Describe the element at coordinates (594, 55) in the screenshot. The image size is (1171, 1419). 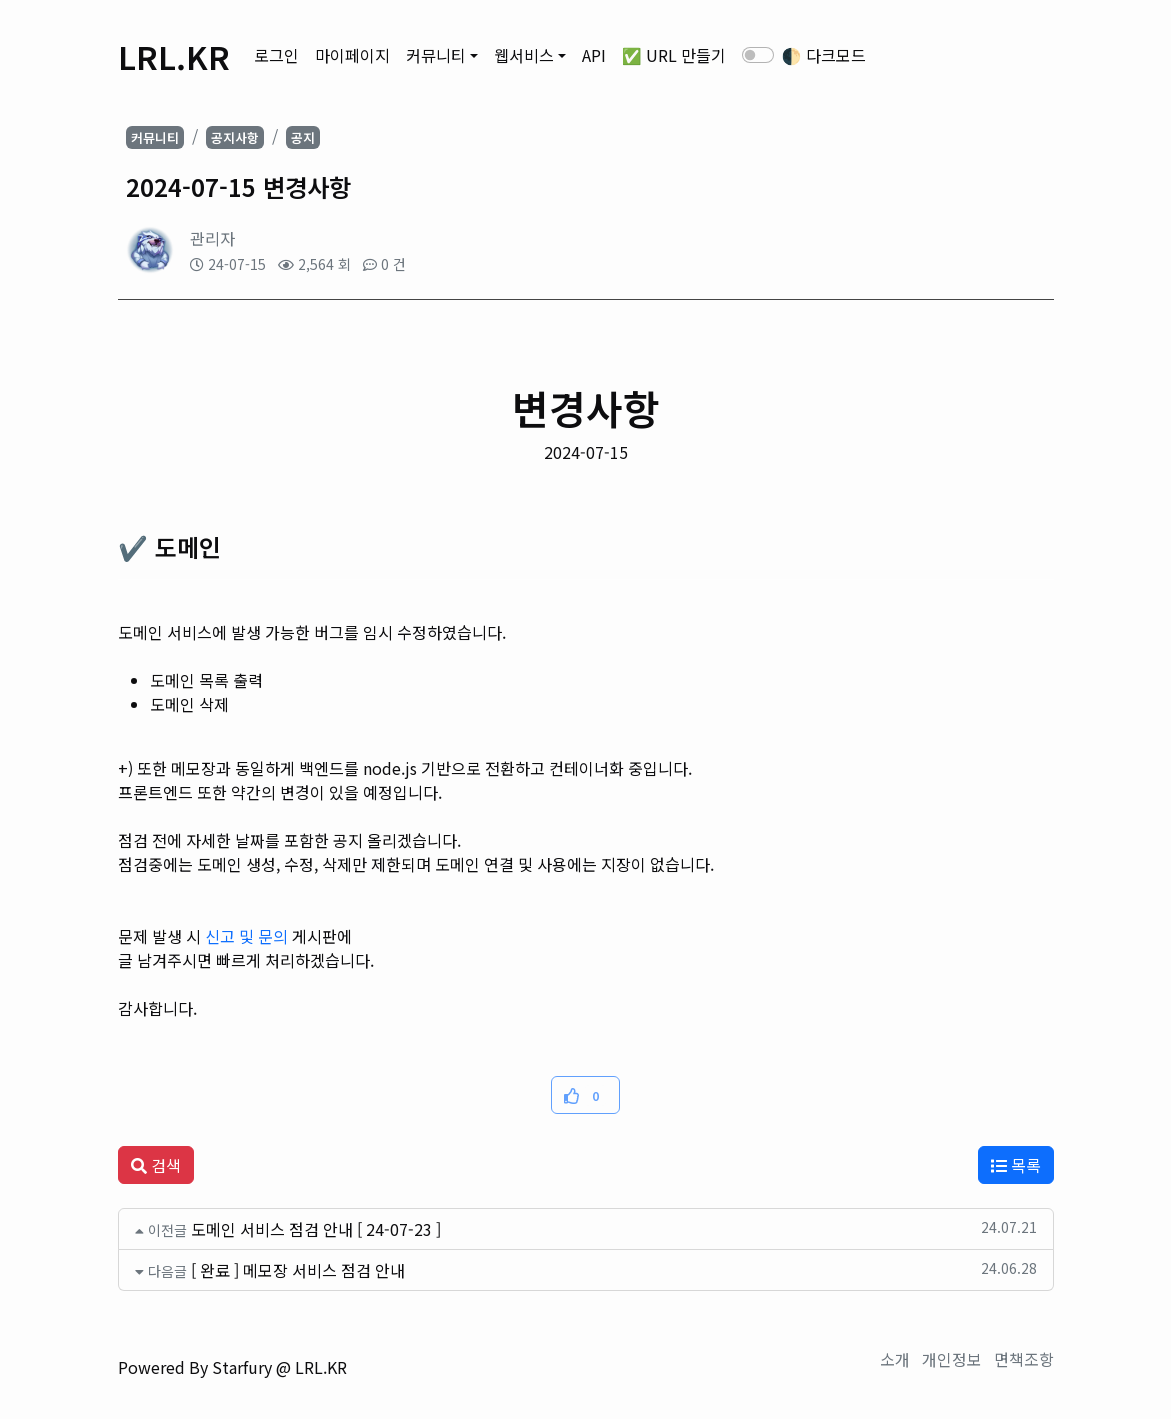
I see `API` at that location.